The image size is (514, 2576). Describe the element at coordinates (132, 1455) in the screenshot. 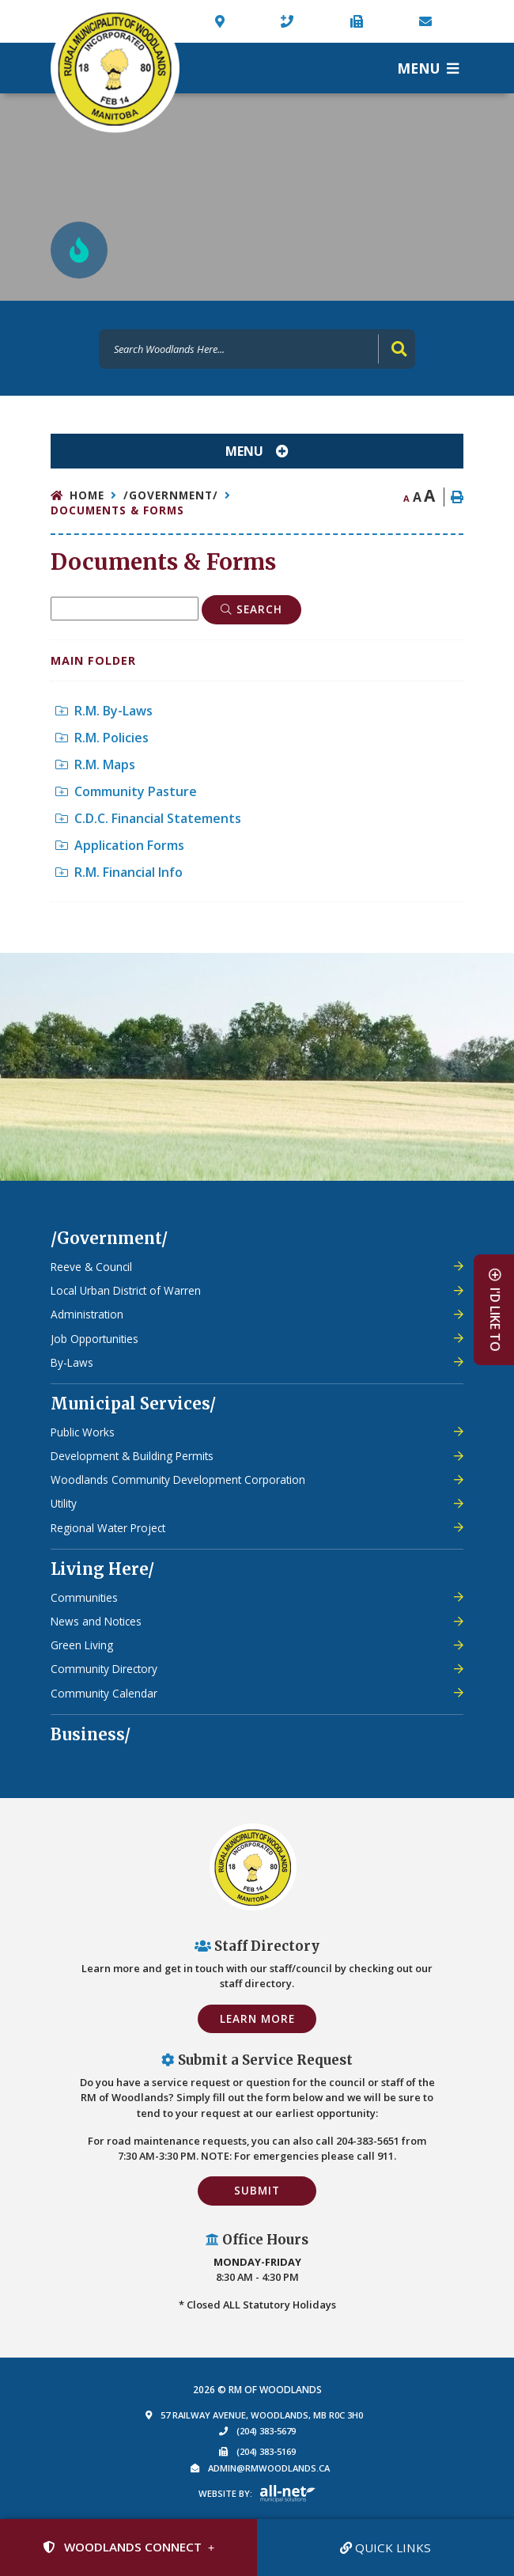

I see `Development & Building Permits` at that location.